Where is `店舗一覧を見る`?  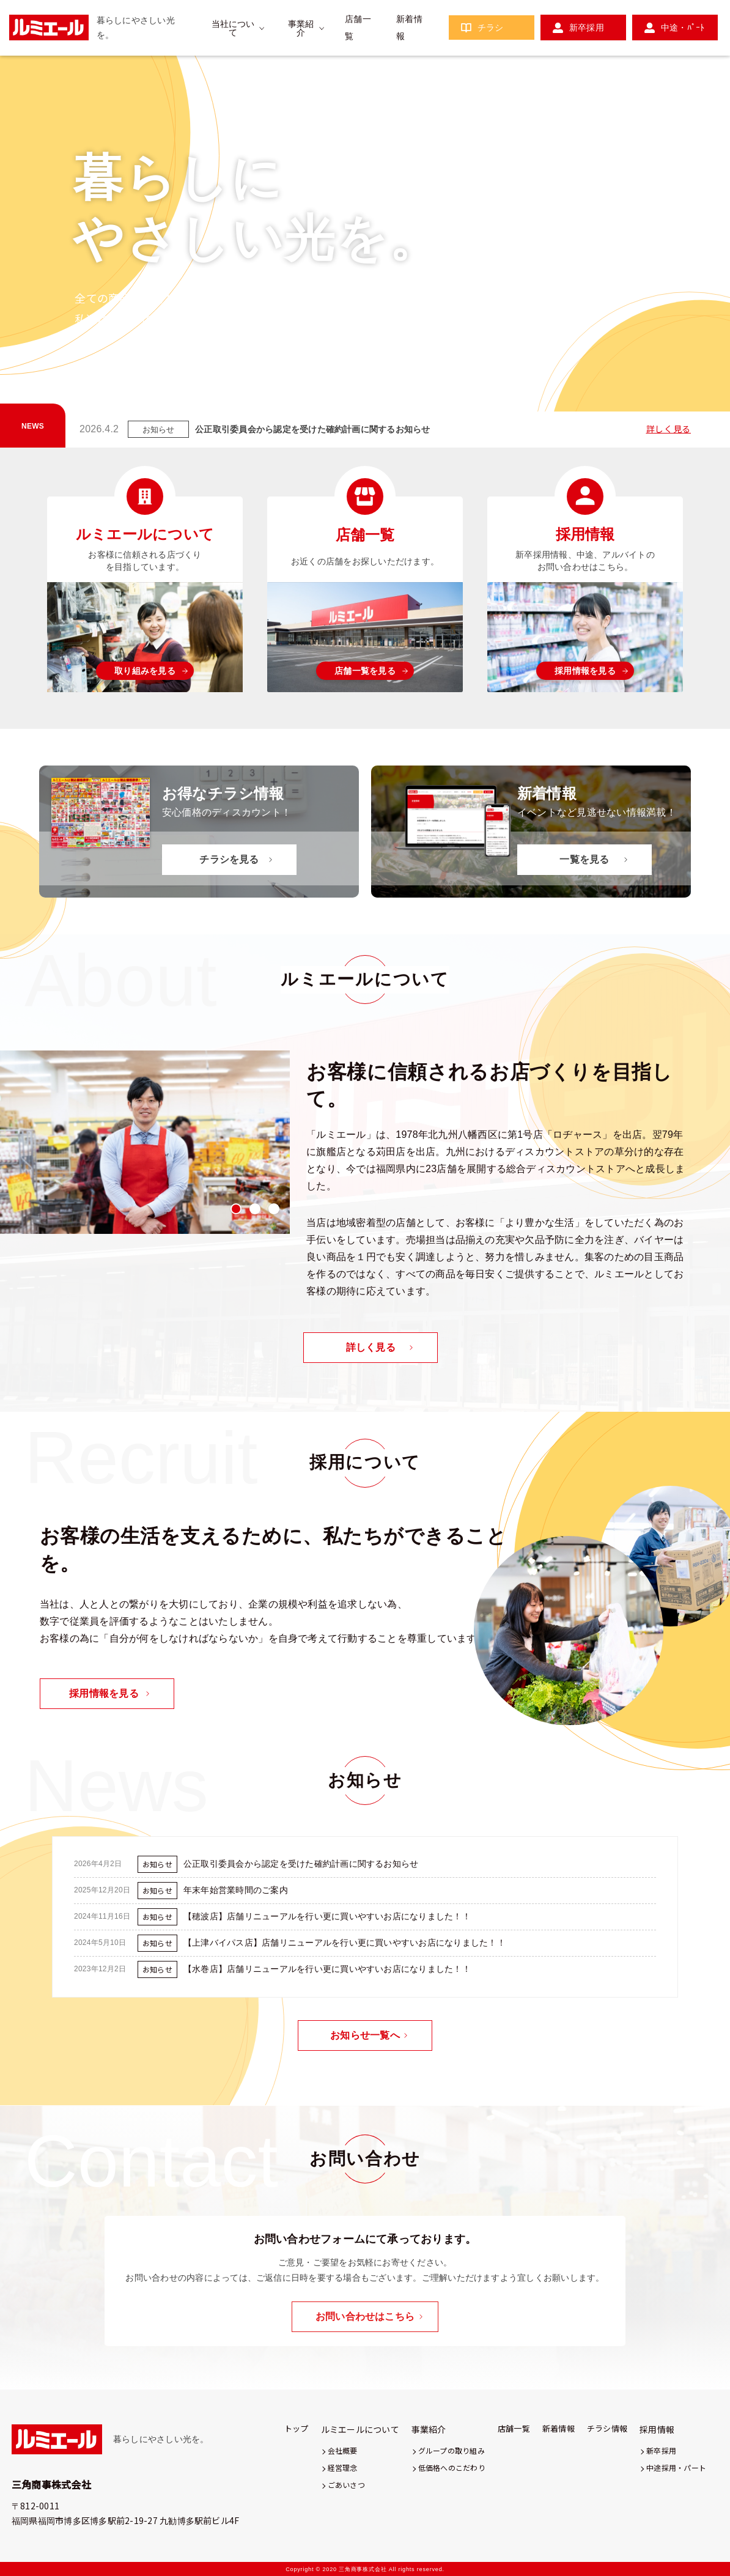 店舗一覧を見る is located at coordinates (365, 671).